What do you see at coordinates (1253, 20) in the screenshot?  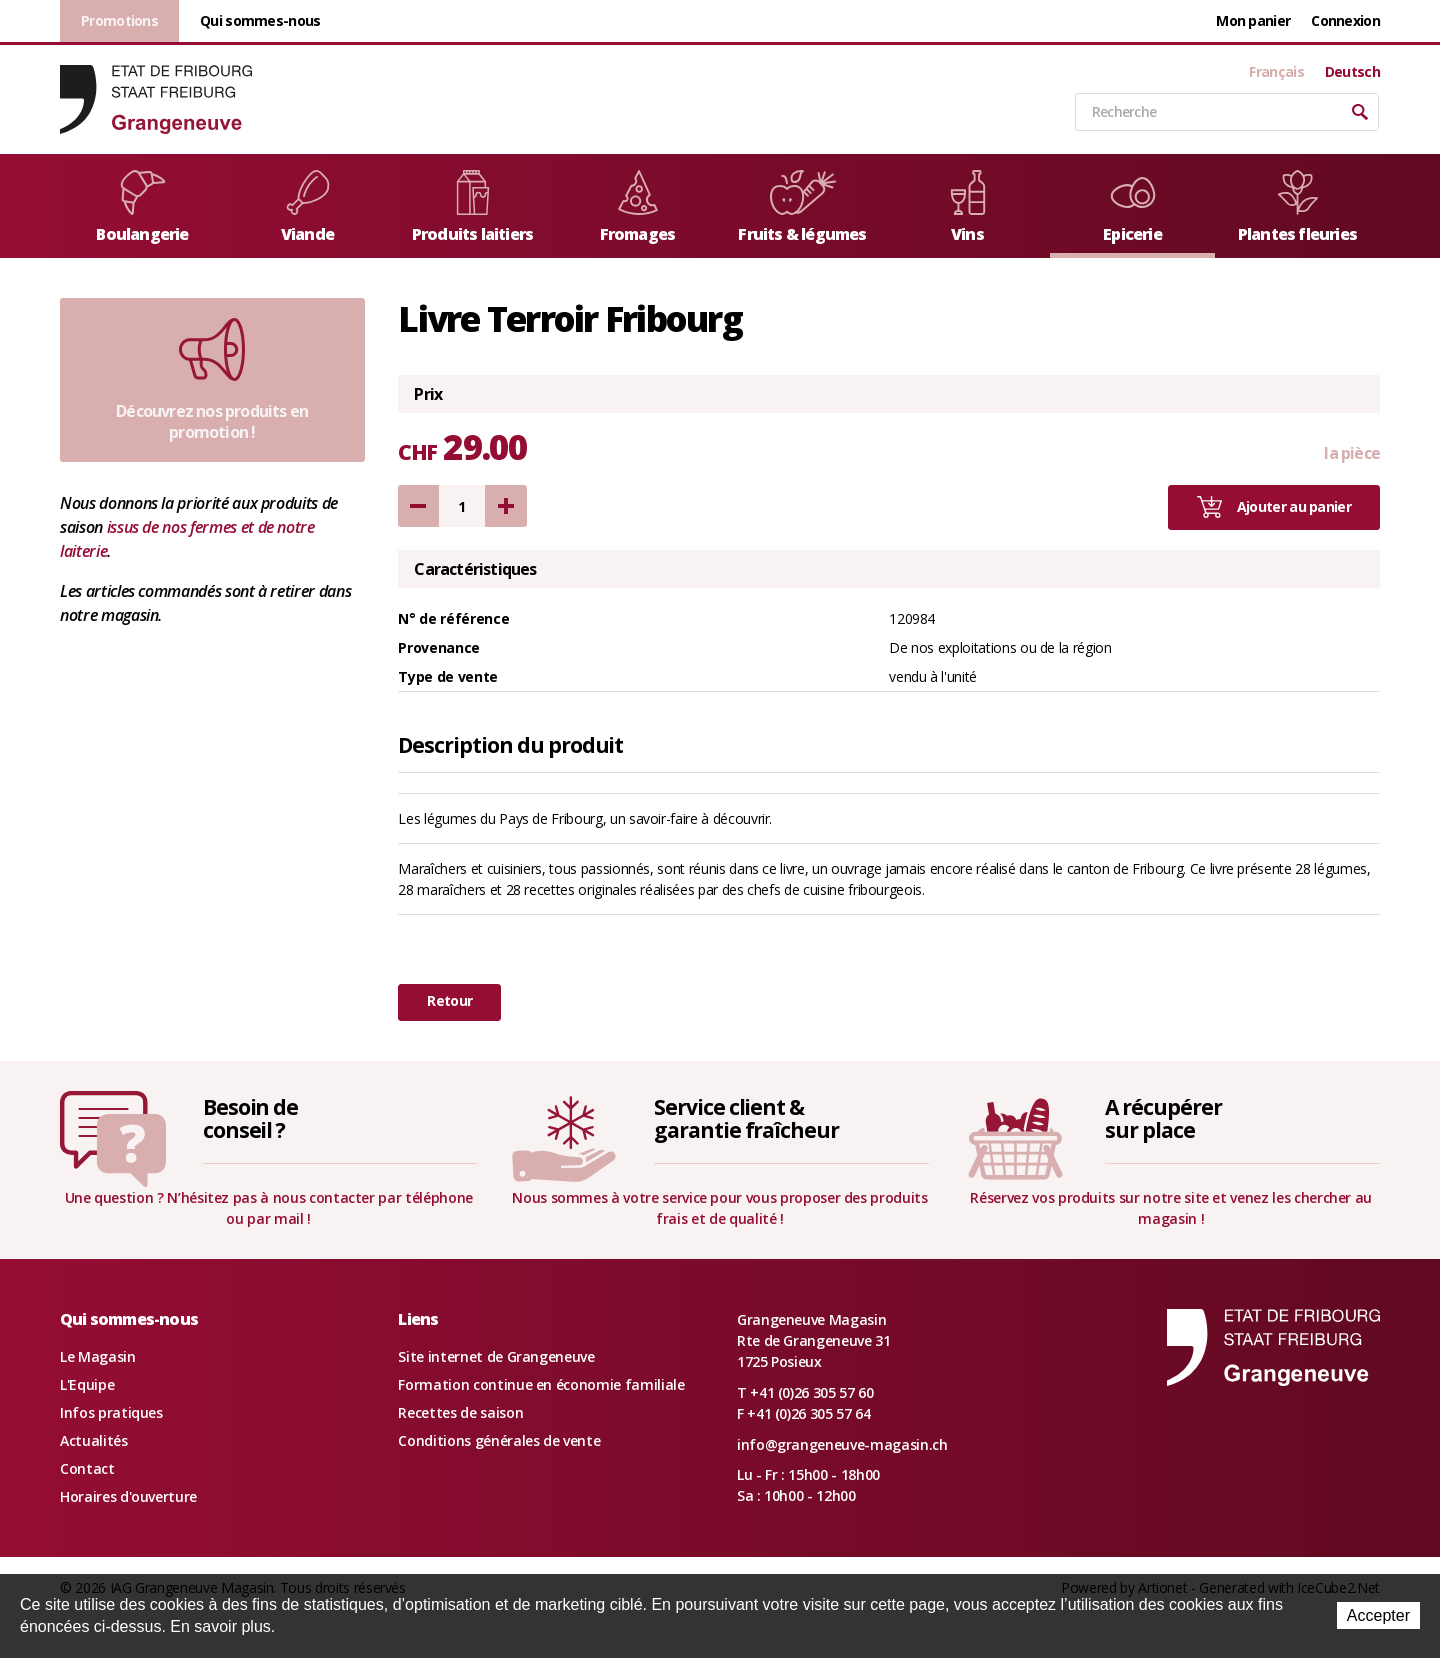 I see `Mon panier` at bounding box center [1253, 20].